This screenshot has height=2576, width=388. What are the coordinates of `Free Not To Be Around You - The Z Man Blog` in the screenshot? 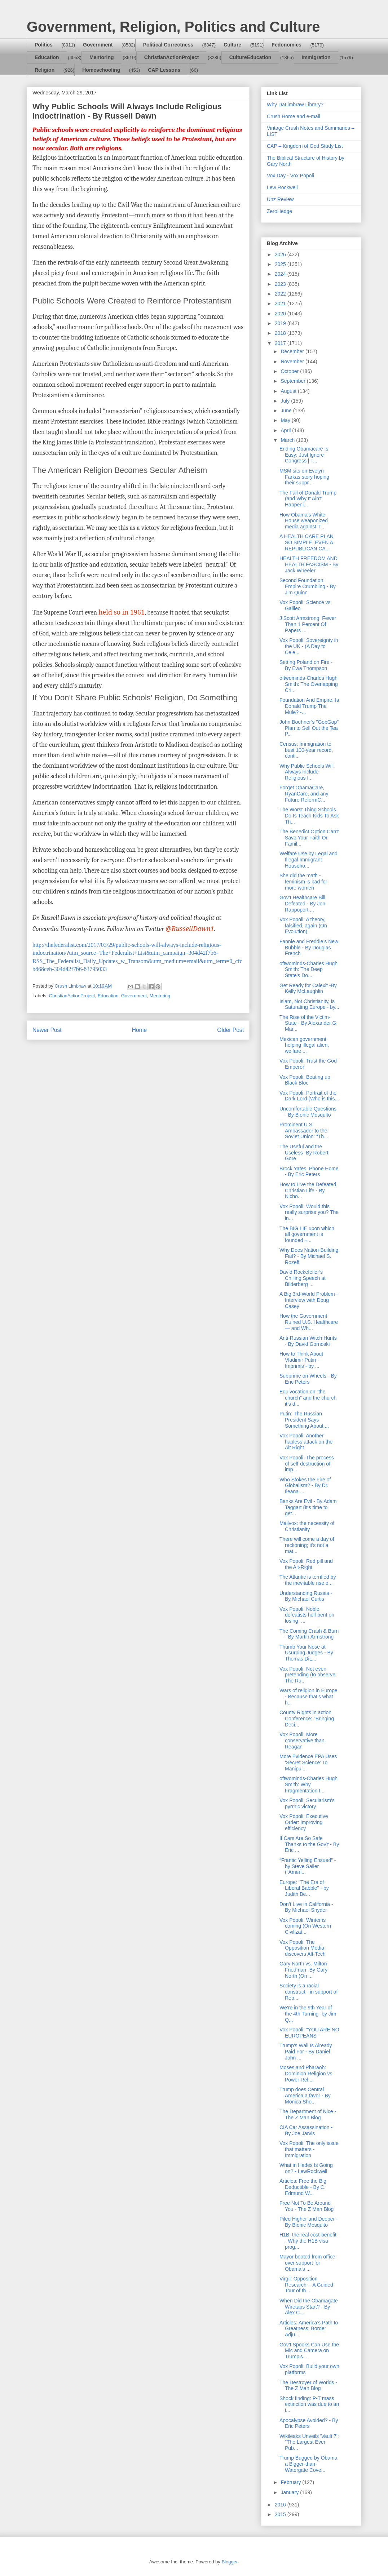 It's located at (306, 2206).